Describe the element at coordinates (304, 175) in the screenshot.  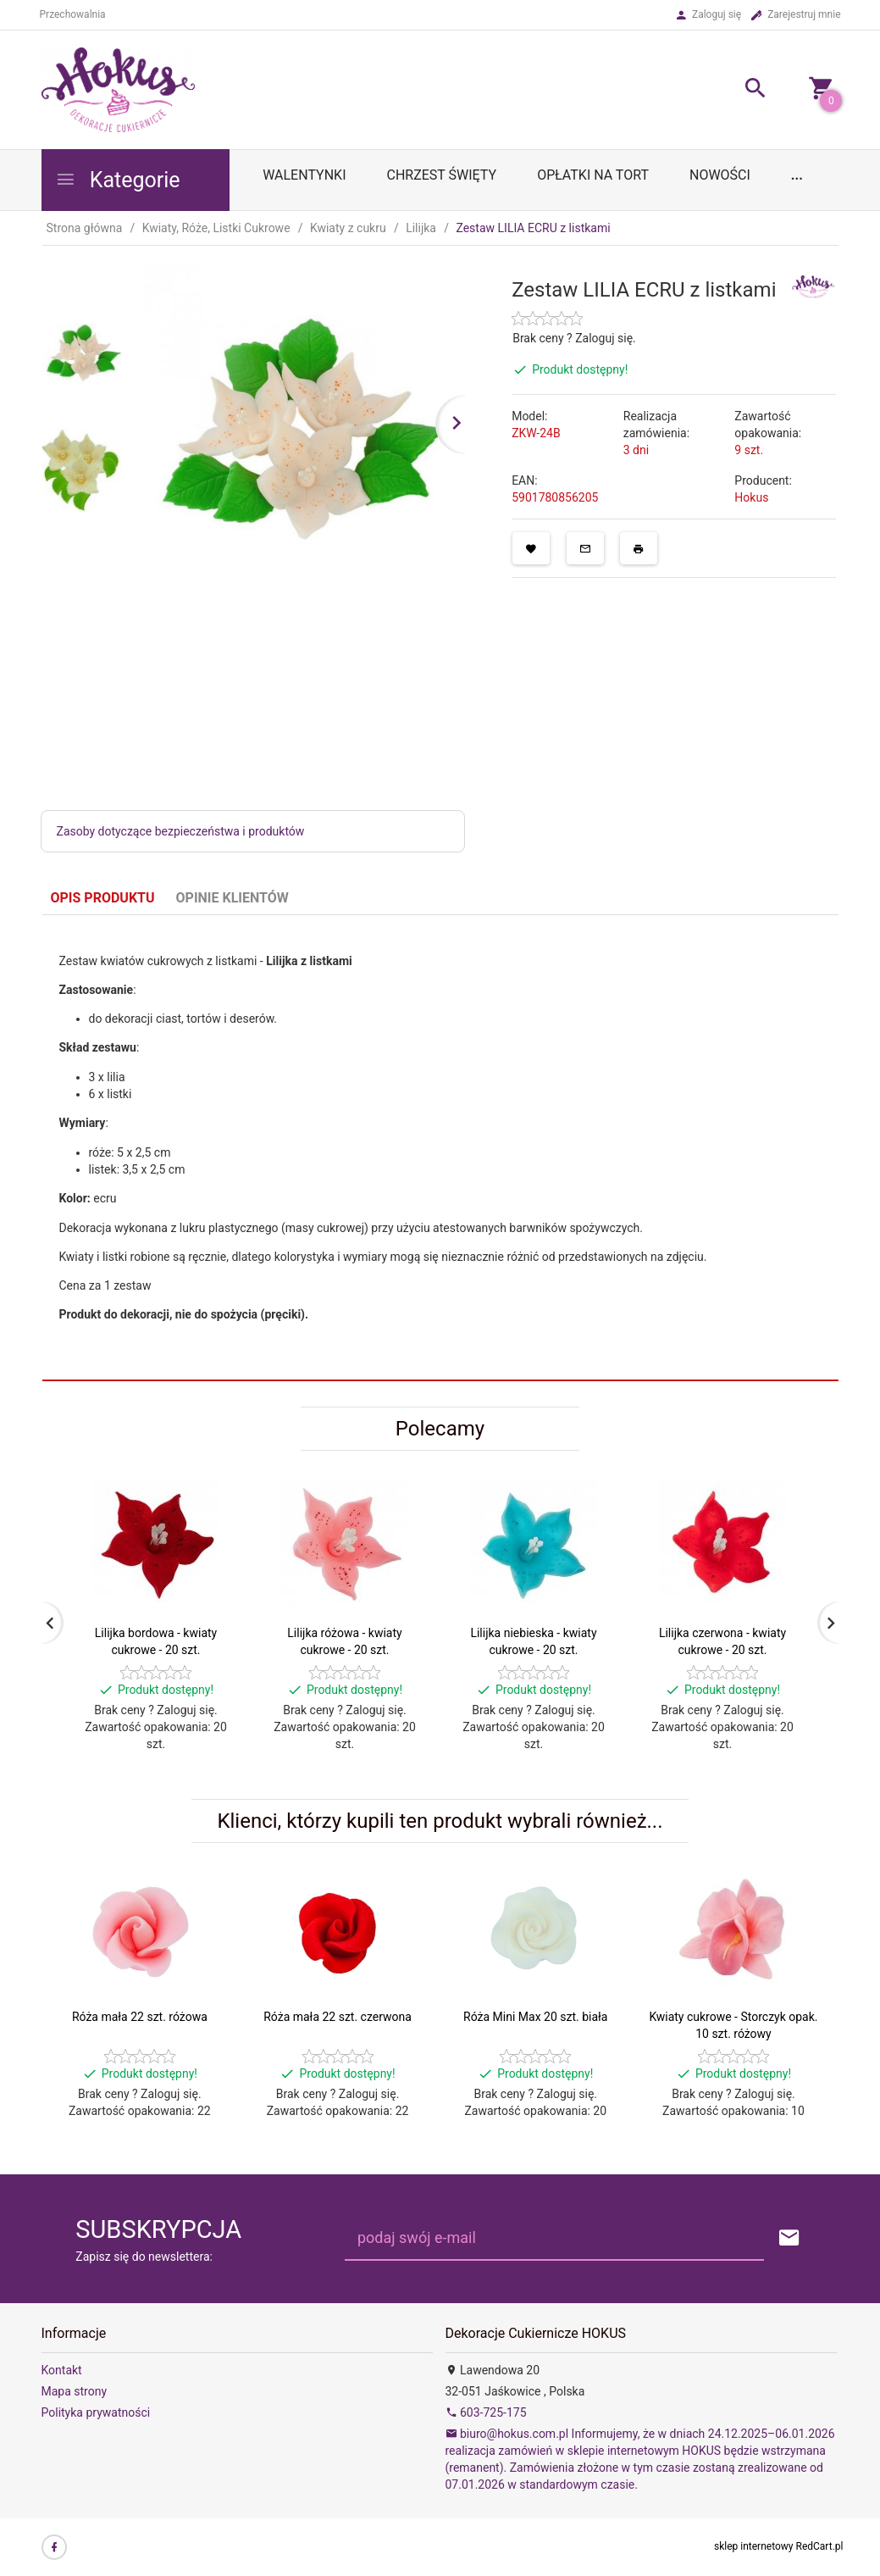
I see `WALENTYNKI` at that location.